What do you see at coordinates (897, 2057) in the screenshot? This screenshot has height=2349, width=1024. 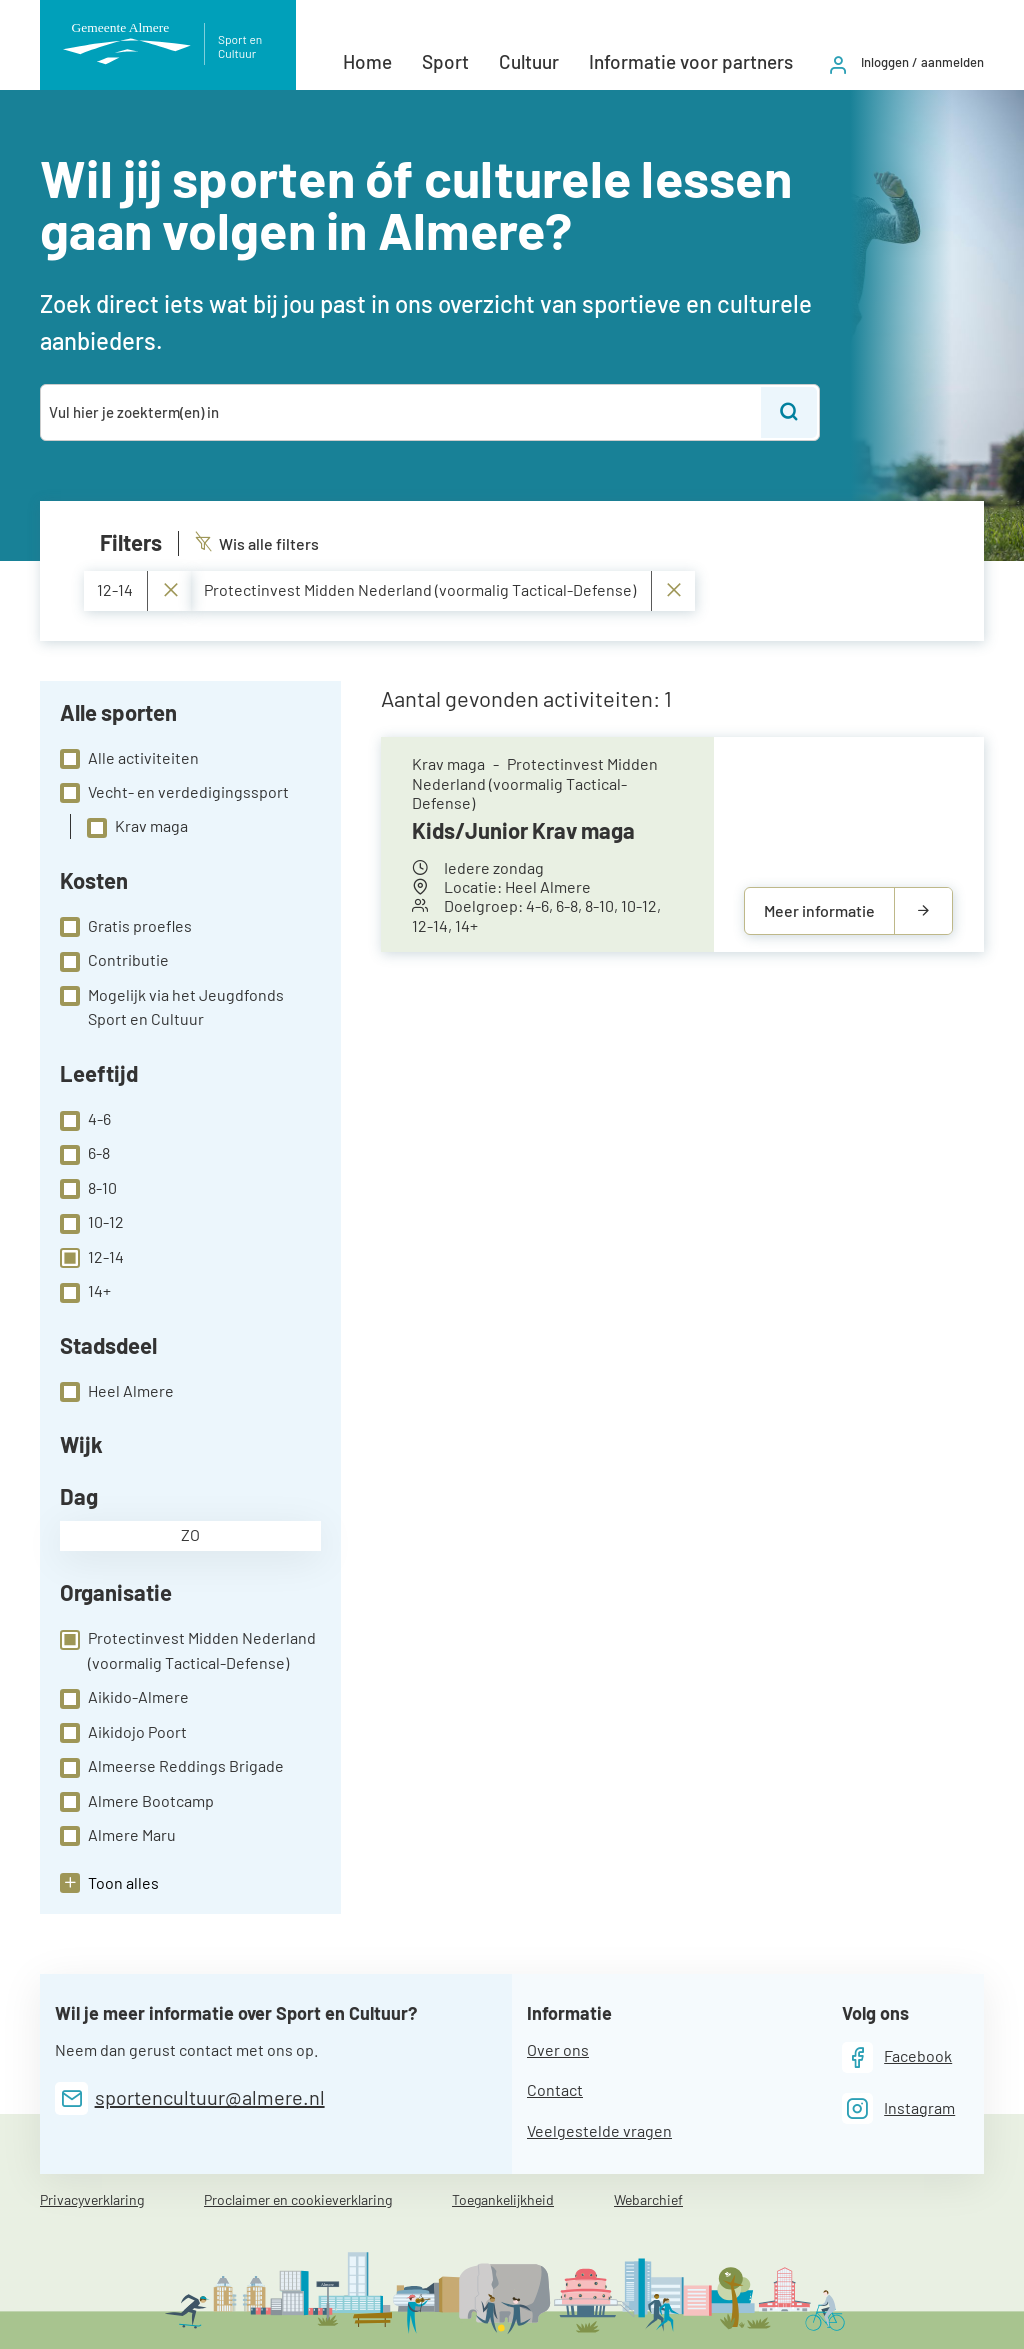 I see `[Facebook]` at bounding box center [897, 2057].